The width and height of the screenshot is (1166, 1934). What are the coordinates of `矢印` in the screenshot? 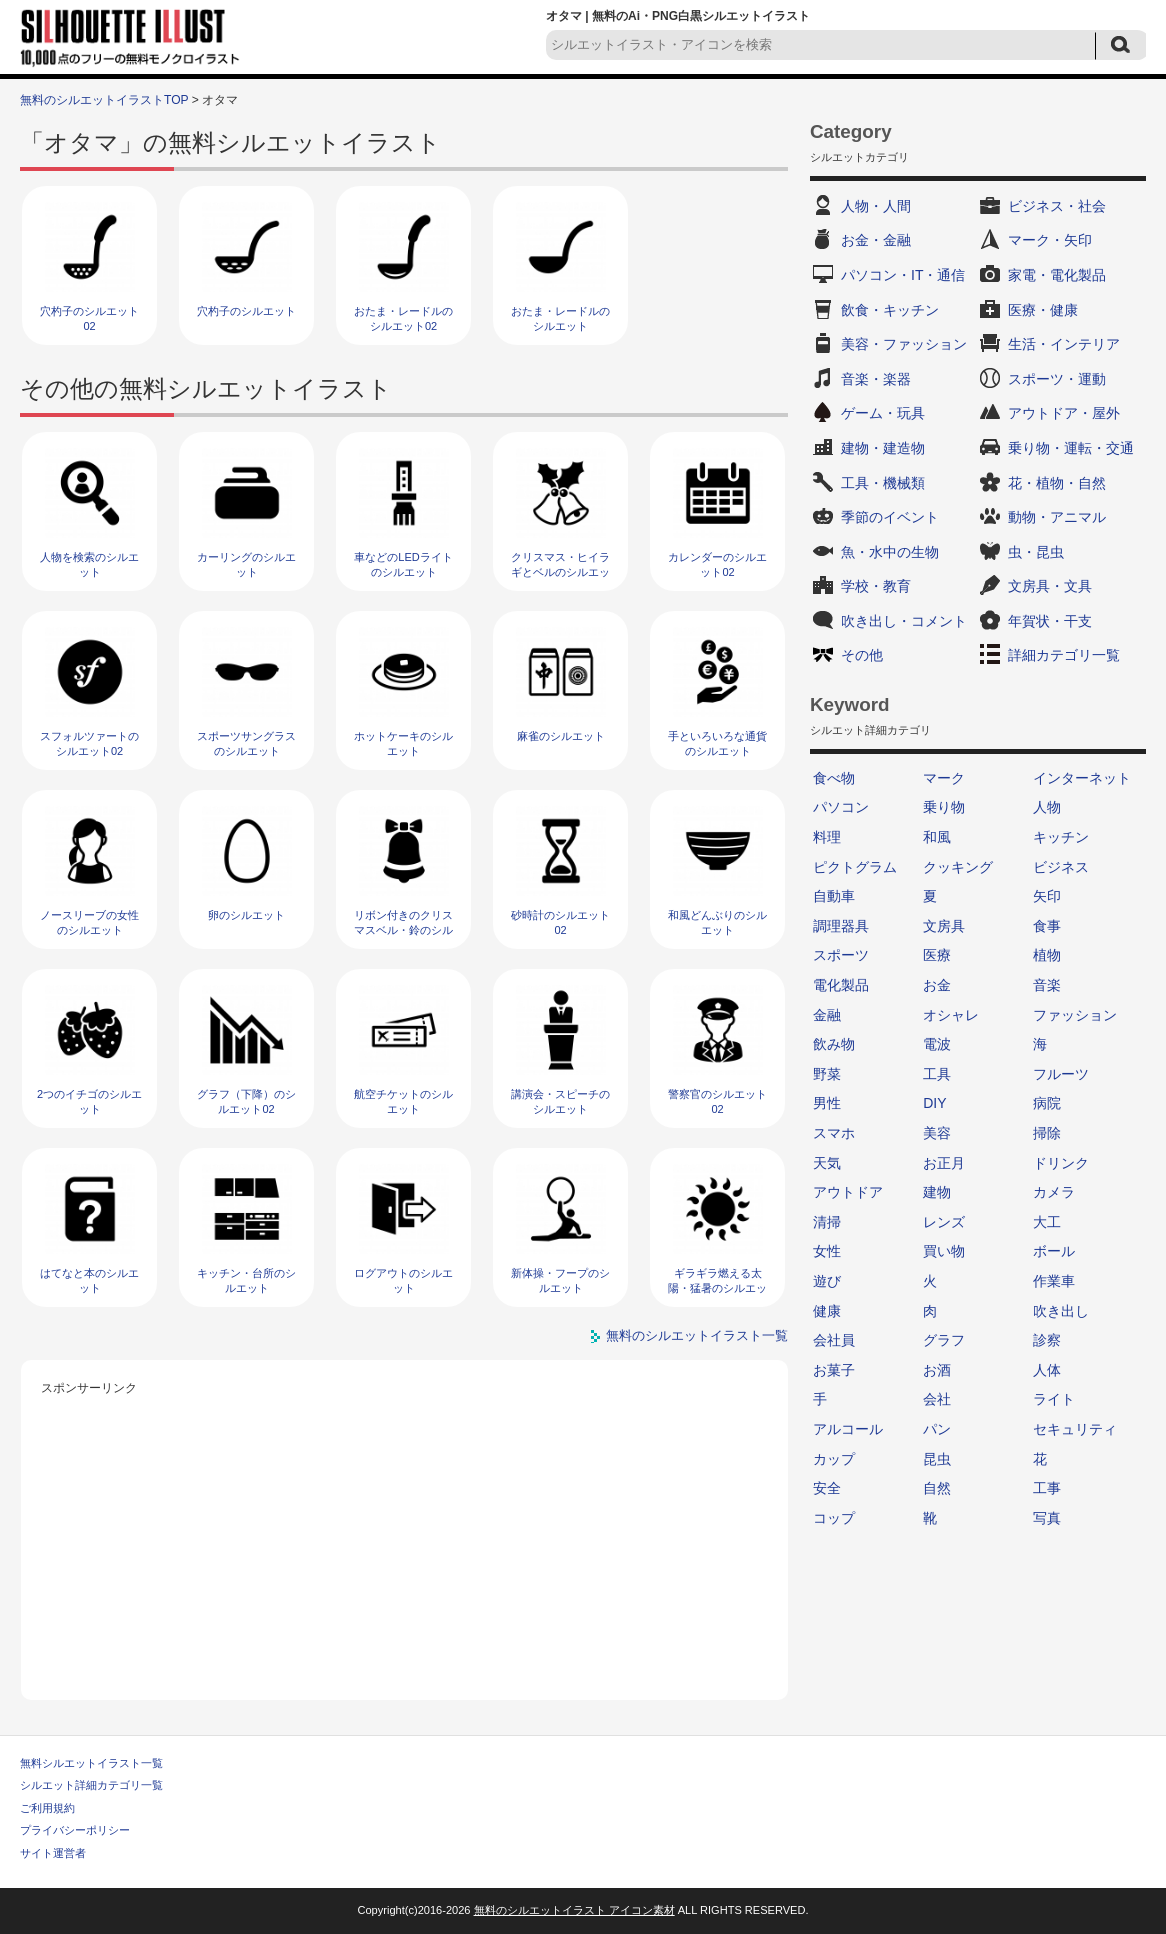 It's located at (1047, 896).